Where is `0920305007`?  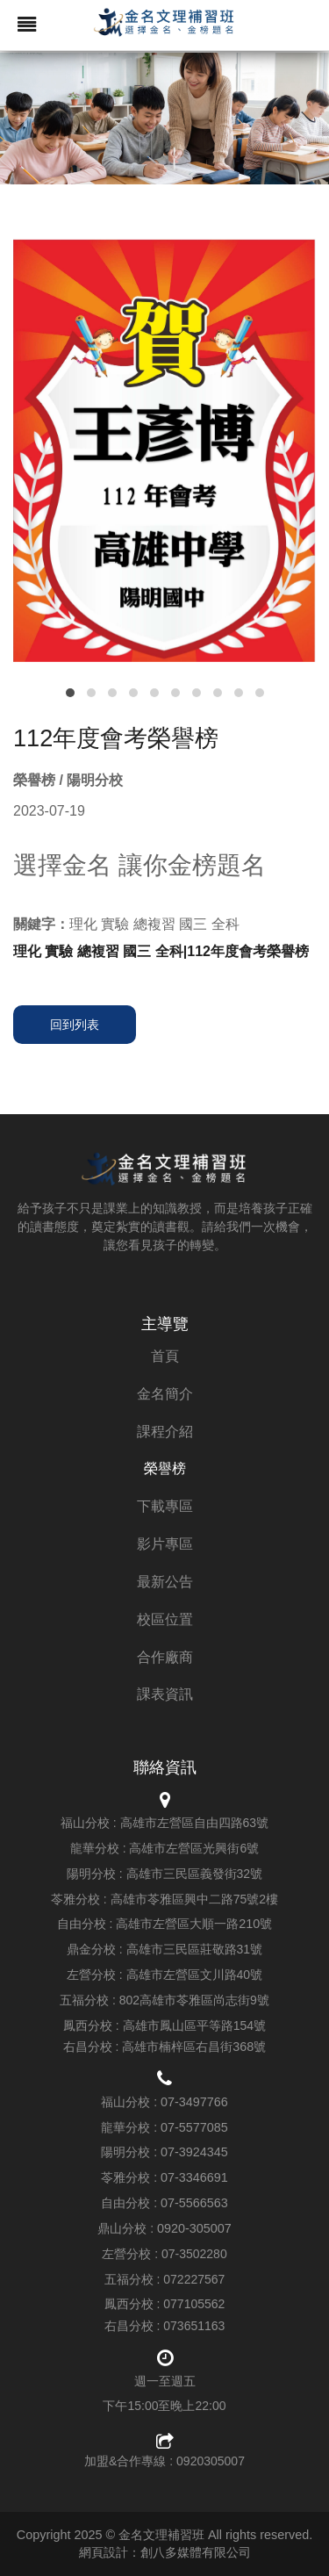 0920305007 is located at coordinates (210, 2461).